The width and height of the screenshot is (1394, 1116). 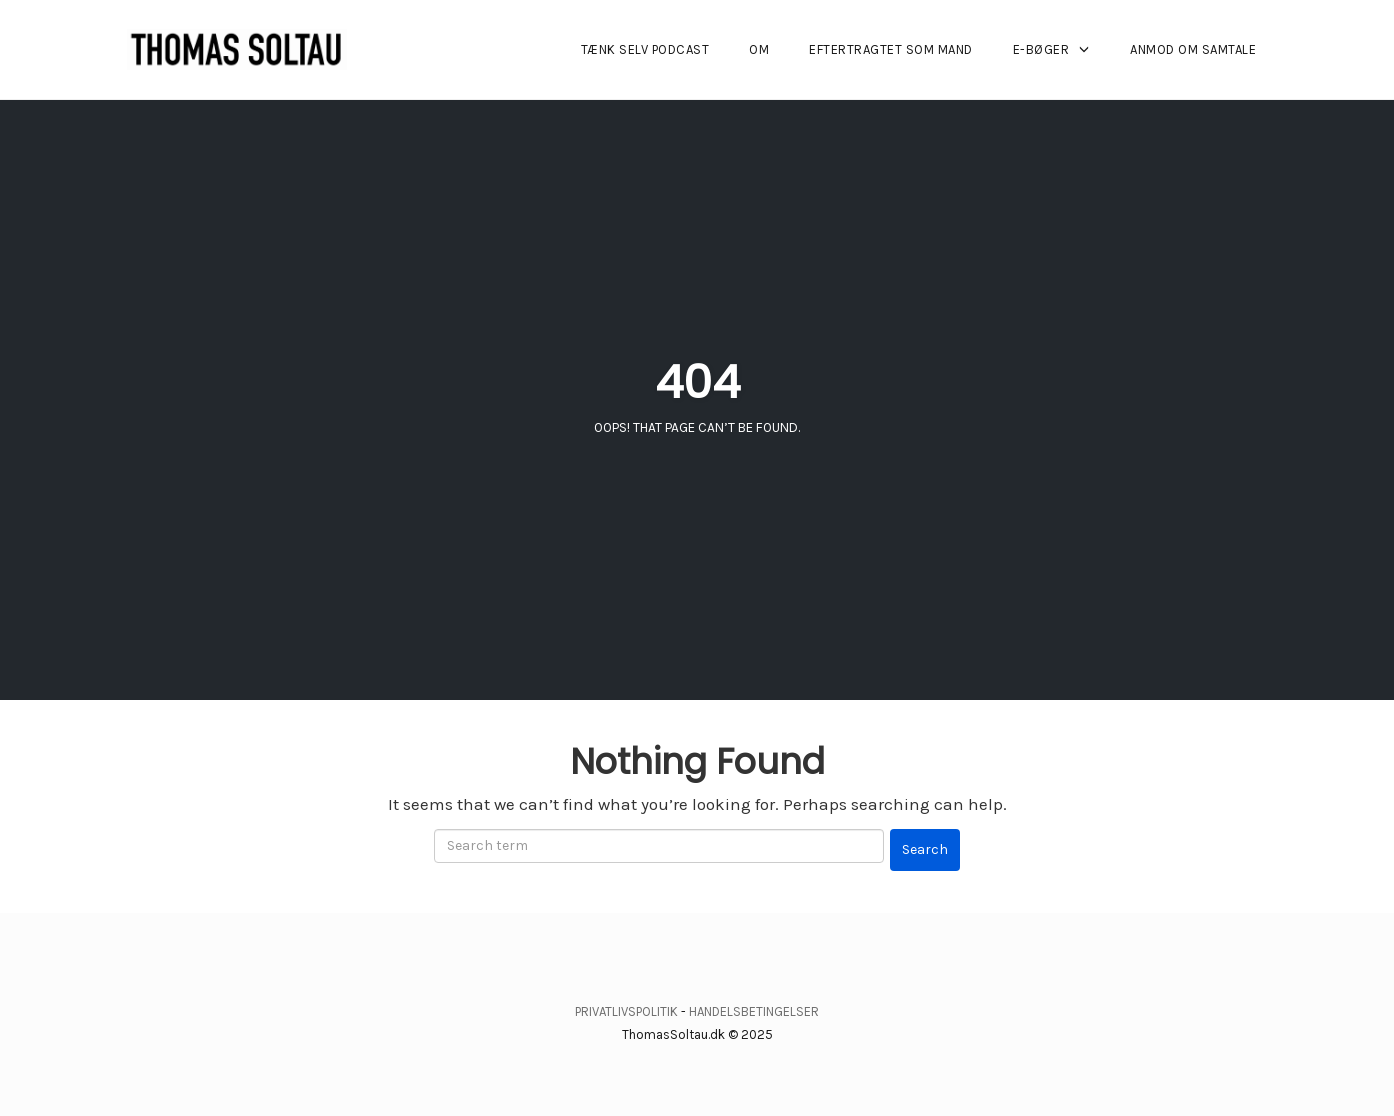 I want to click on ANMOD OM SAMTALE, so click(x=1193, y=49).